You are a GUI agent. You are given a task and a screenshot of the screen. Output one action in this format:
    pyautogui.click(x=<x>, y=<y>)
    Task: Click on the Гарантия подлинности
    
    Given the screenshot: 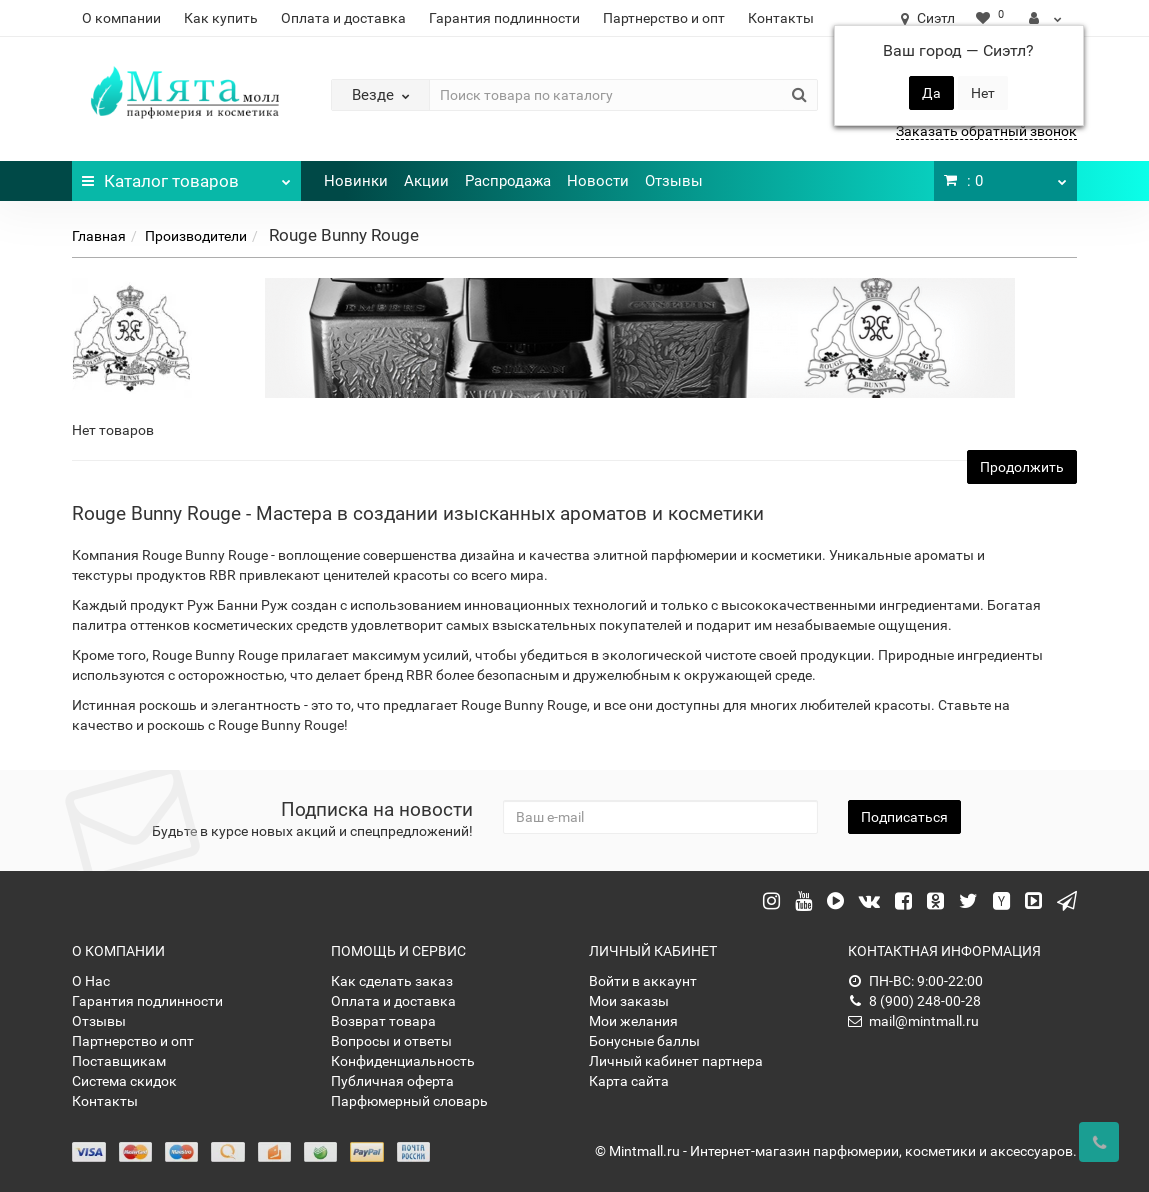 What is the action you would take?
    pyautogui.click(x=504, y=18)
    